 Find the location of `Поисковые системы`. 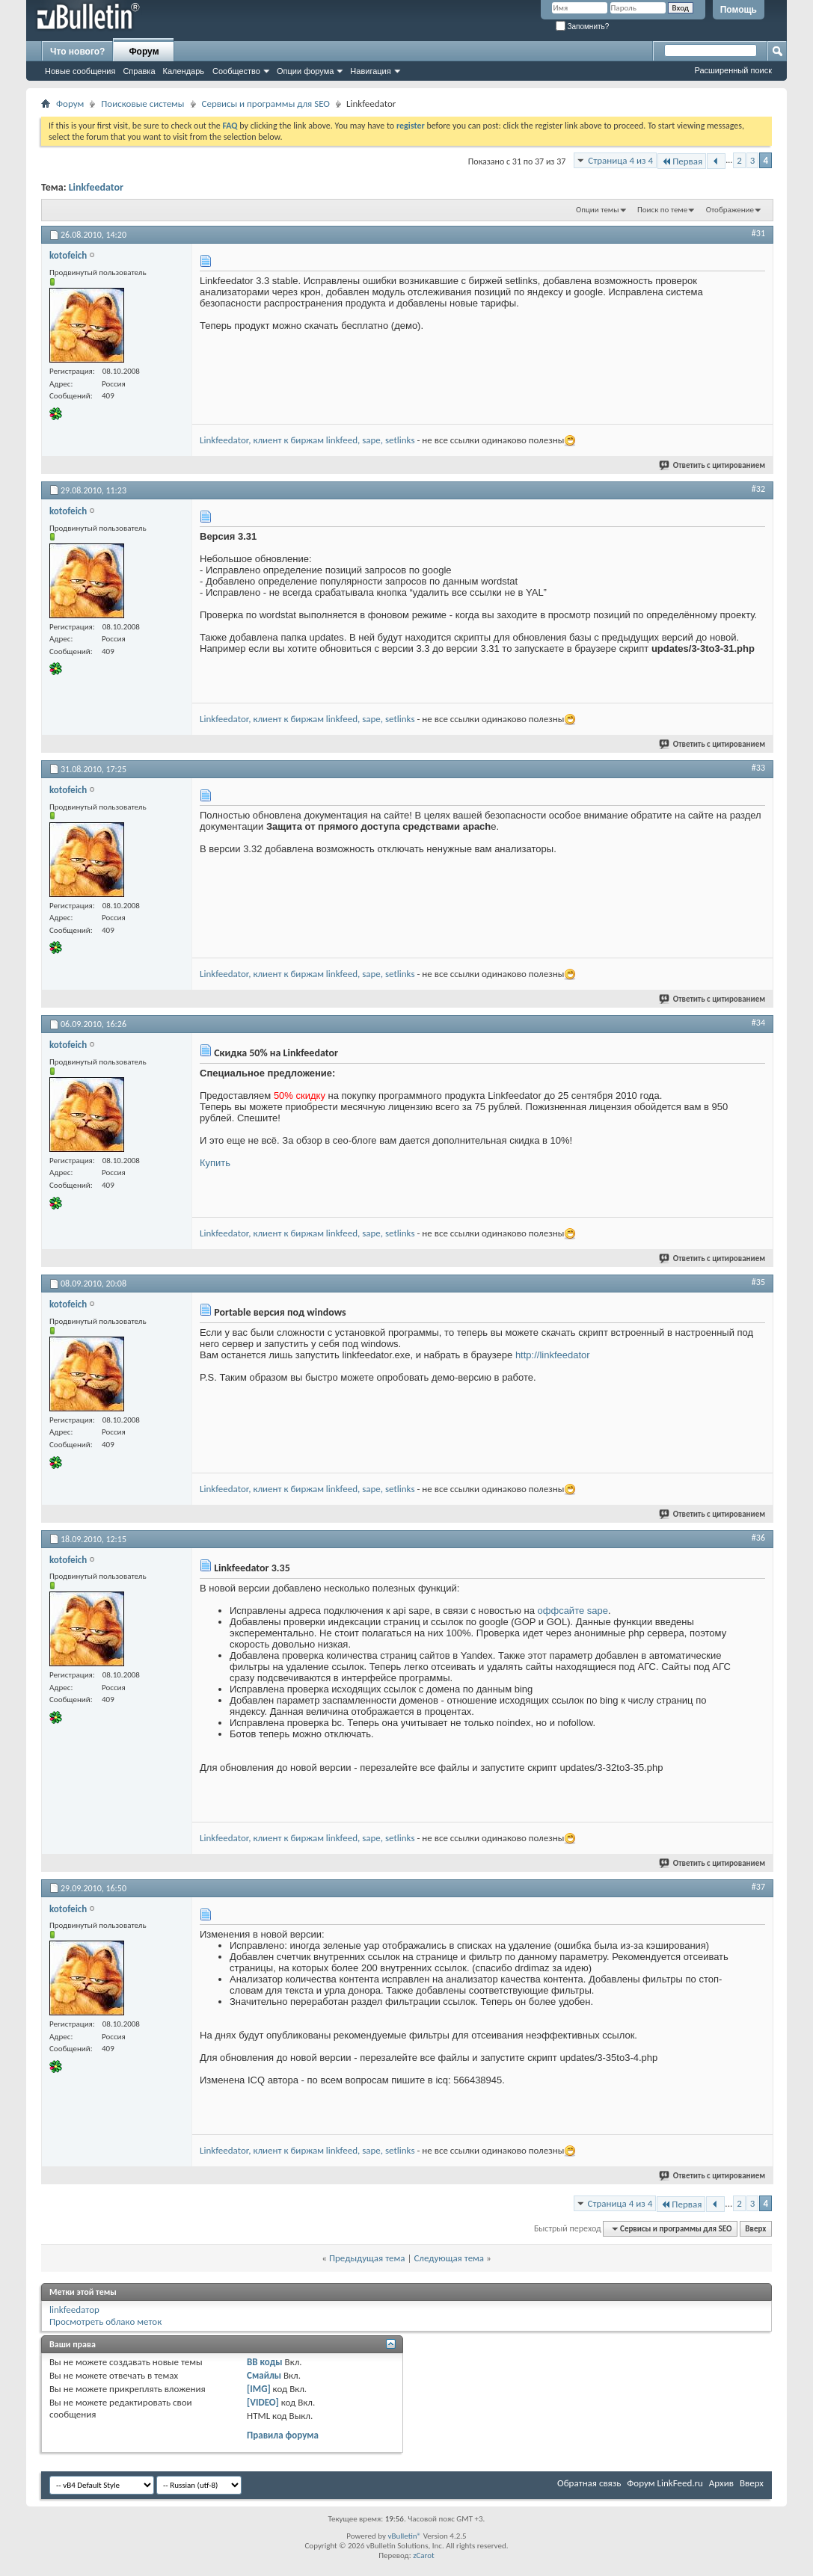

Поисковые системы is located at coordinates (142, 103).